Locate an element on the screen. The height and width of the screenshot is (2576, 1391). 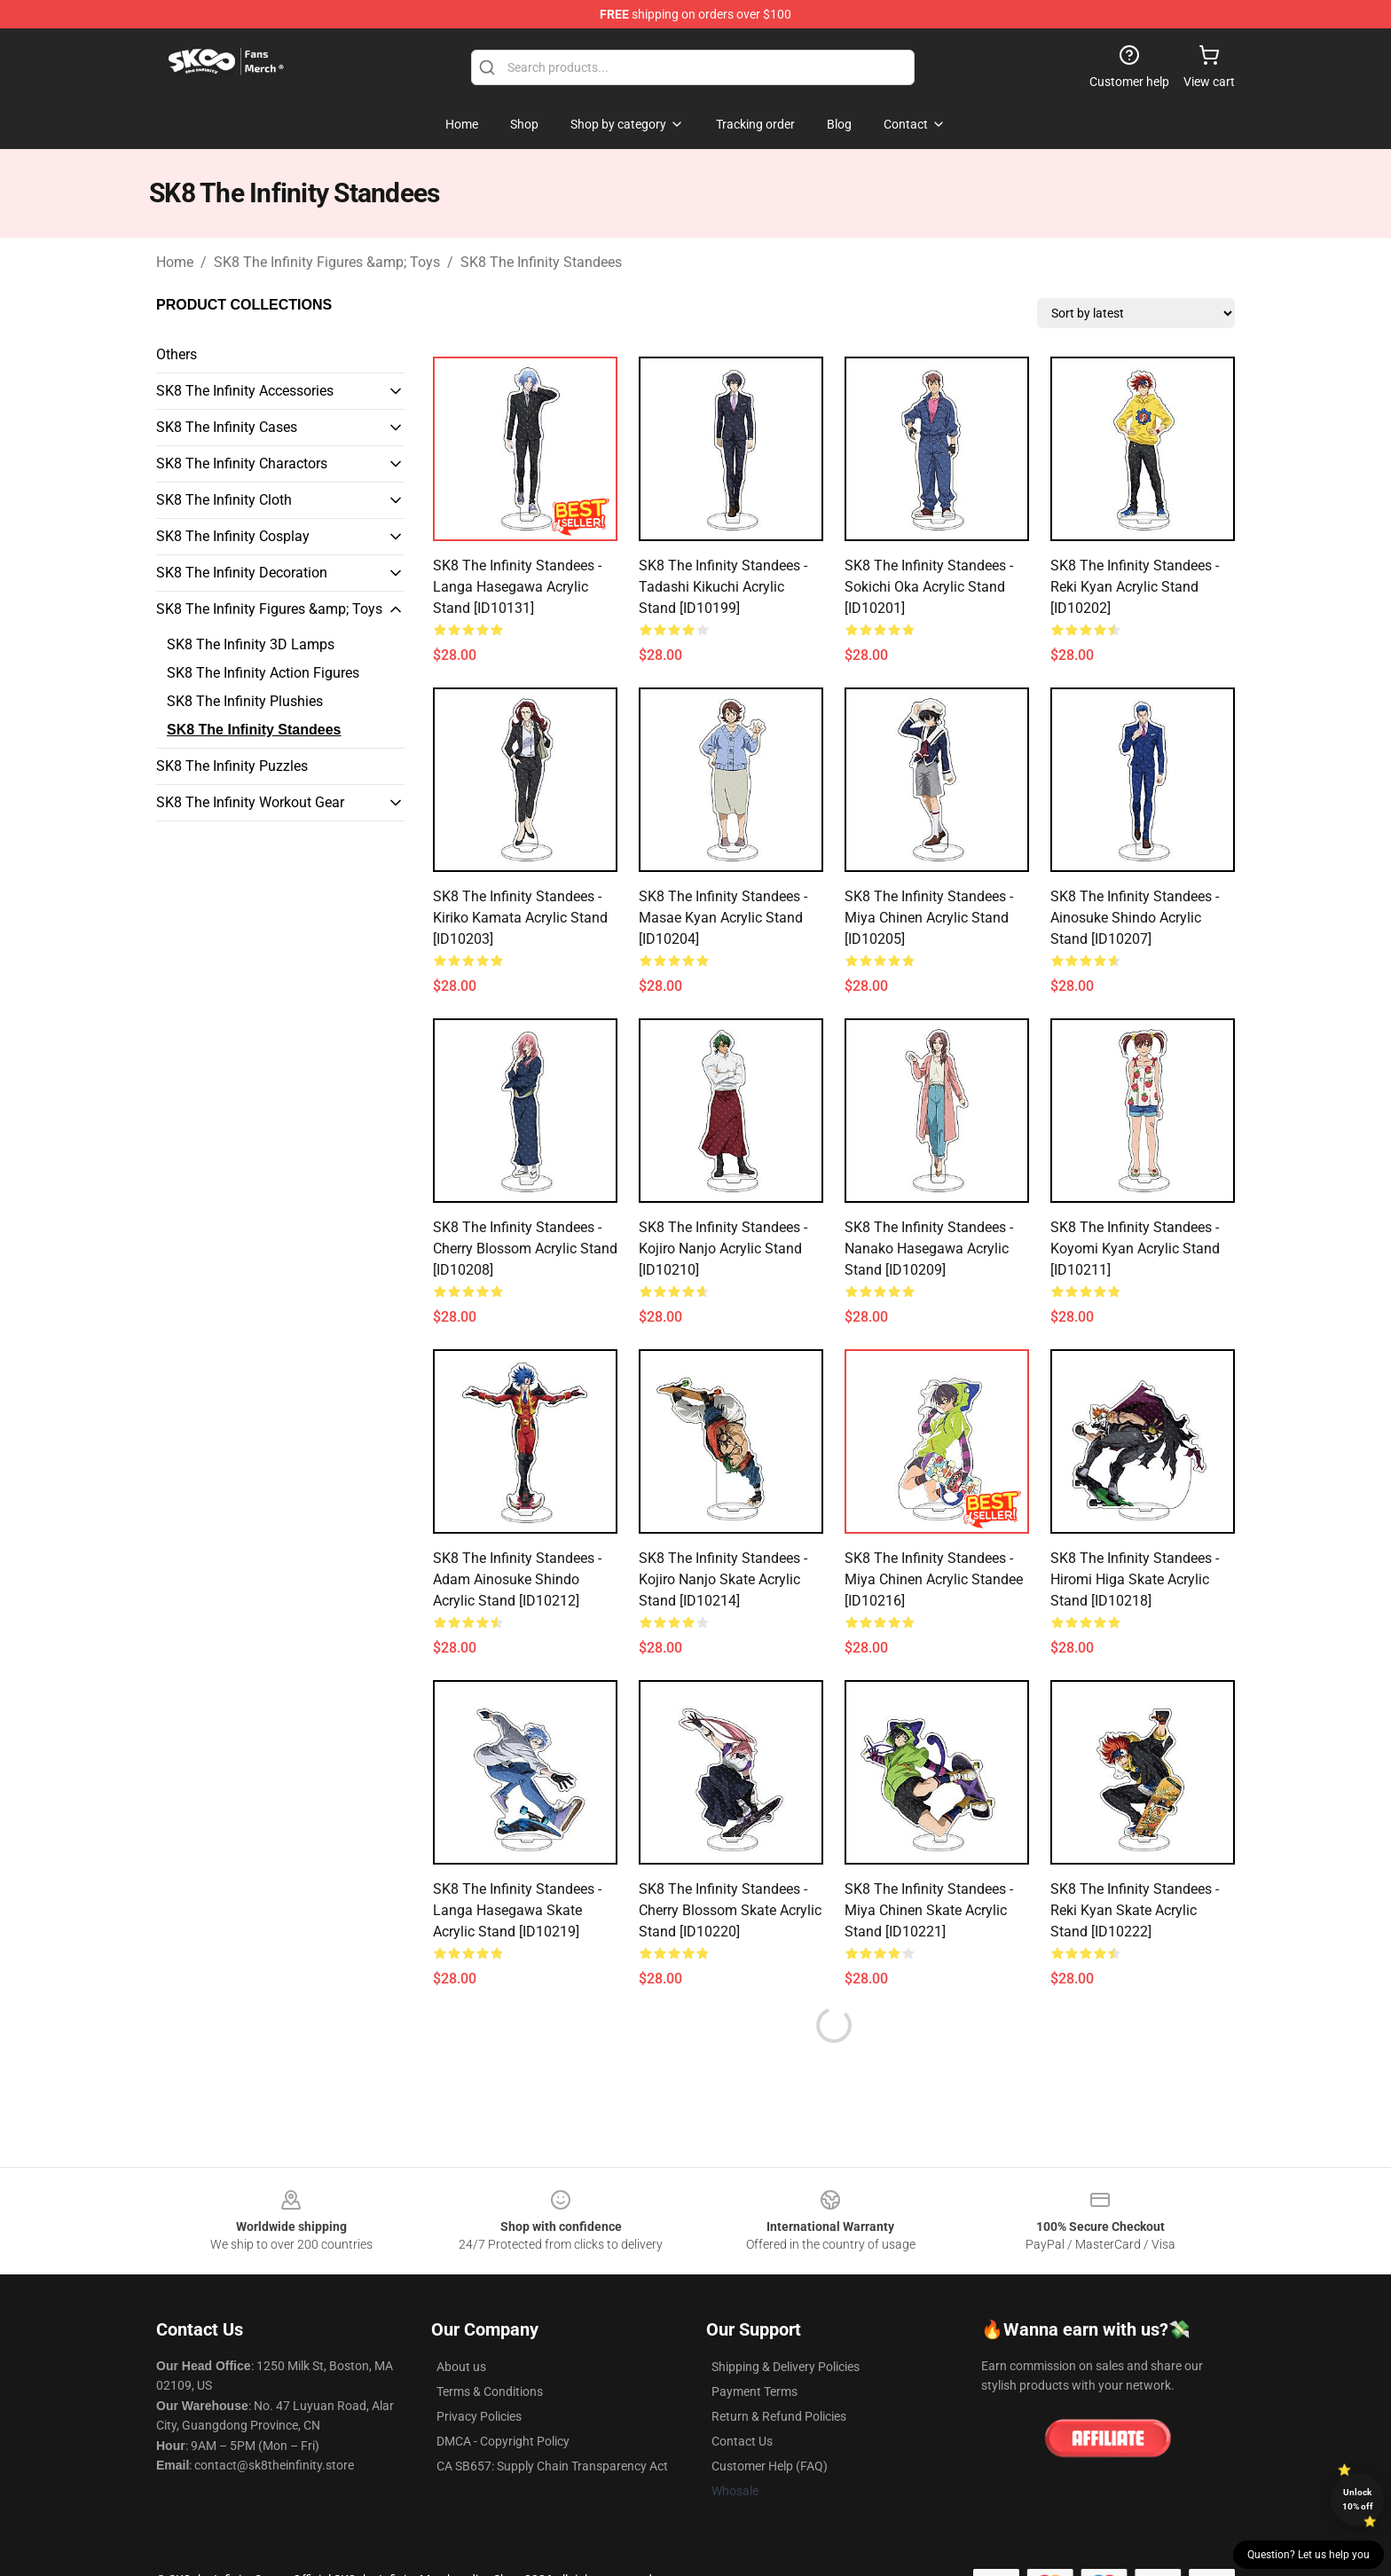
SK8 The Infinity Standees - Miya Chinen Skate Acrylic Stand [ID10221] is located at coordinates (929, 1910).